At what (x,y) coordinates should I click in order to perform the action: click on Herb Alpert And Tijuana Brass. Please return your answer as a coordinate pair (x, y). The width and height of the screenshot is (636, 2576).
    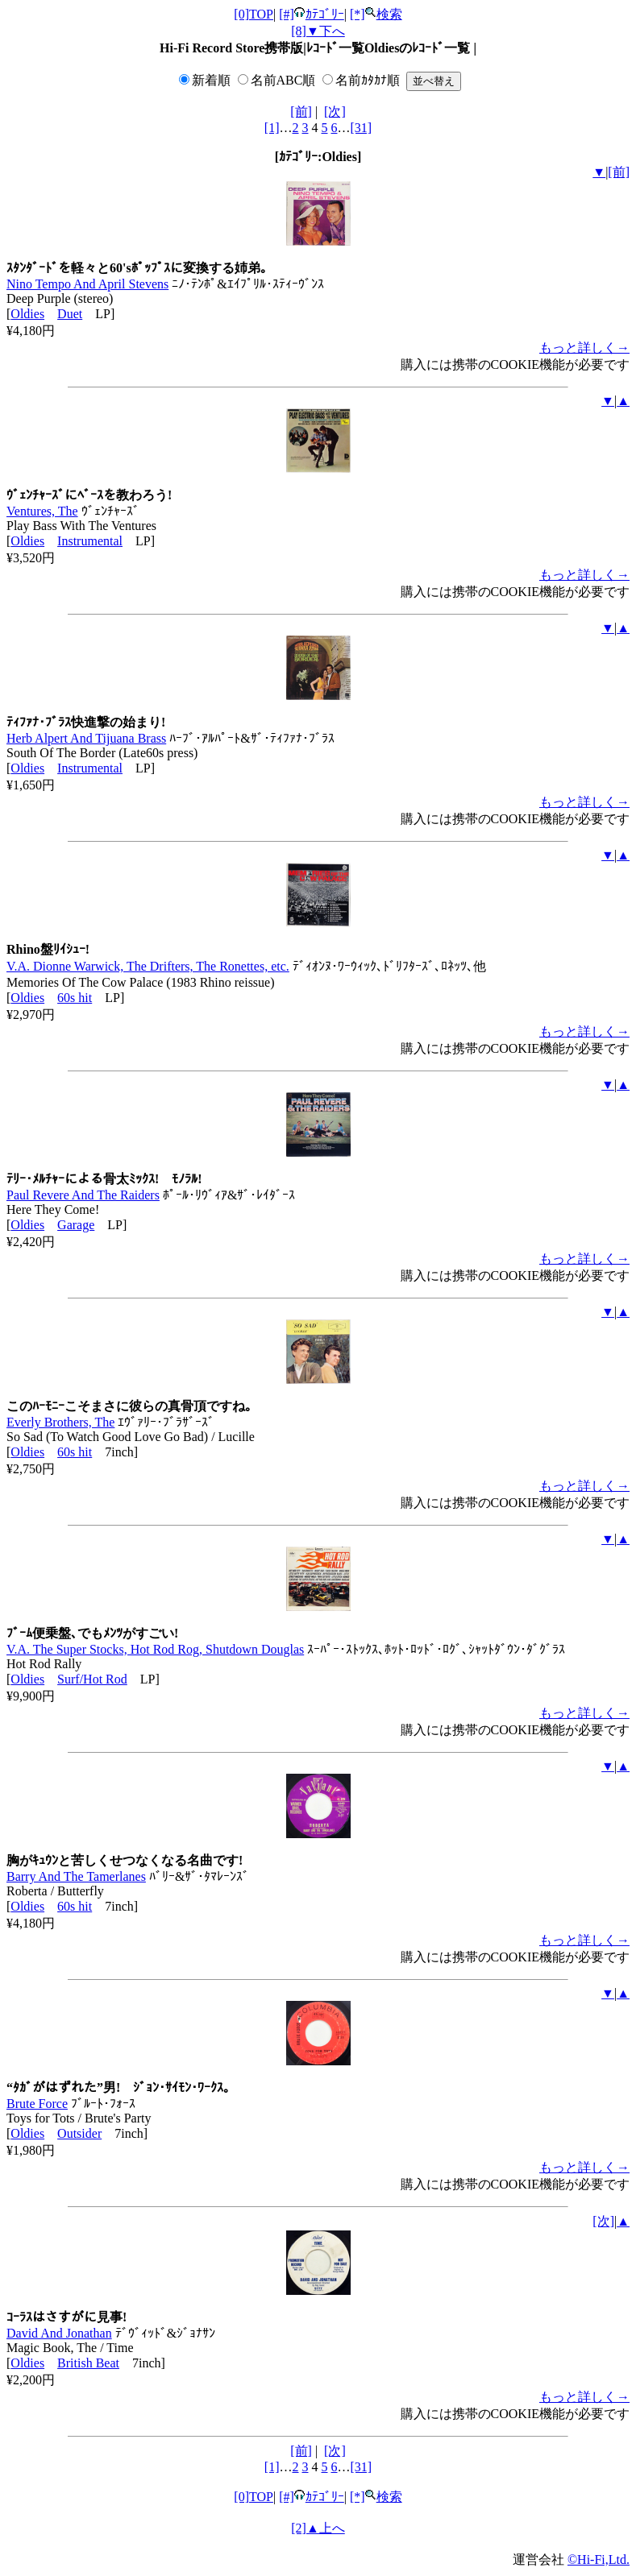
    Looking at the image, I should click on (86, 738).